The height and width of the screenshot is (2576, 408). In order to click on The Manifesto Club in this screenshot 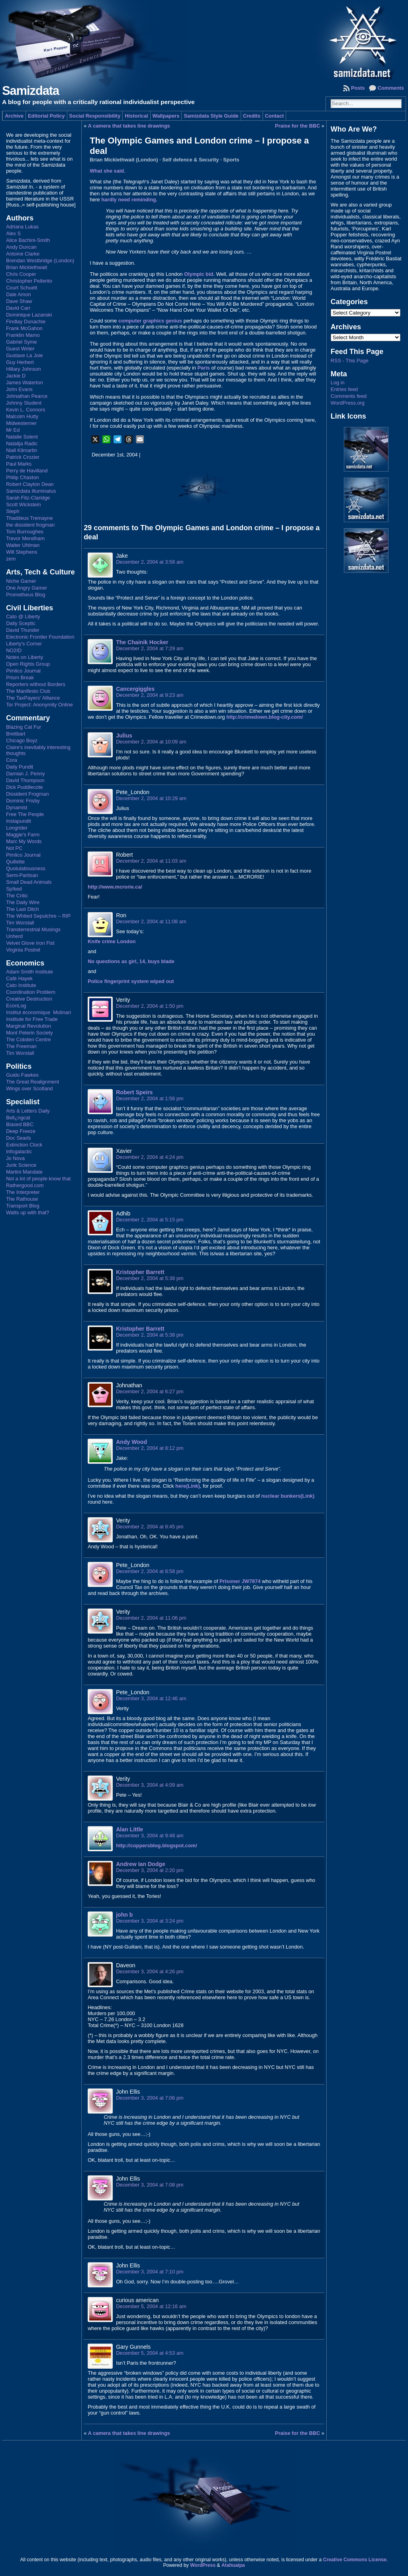, I will do `click(28, 691)`.